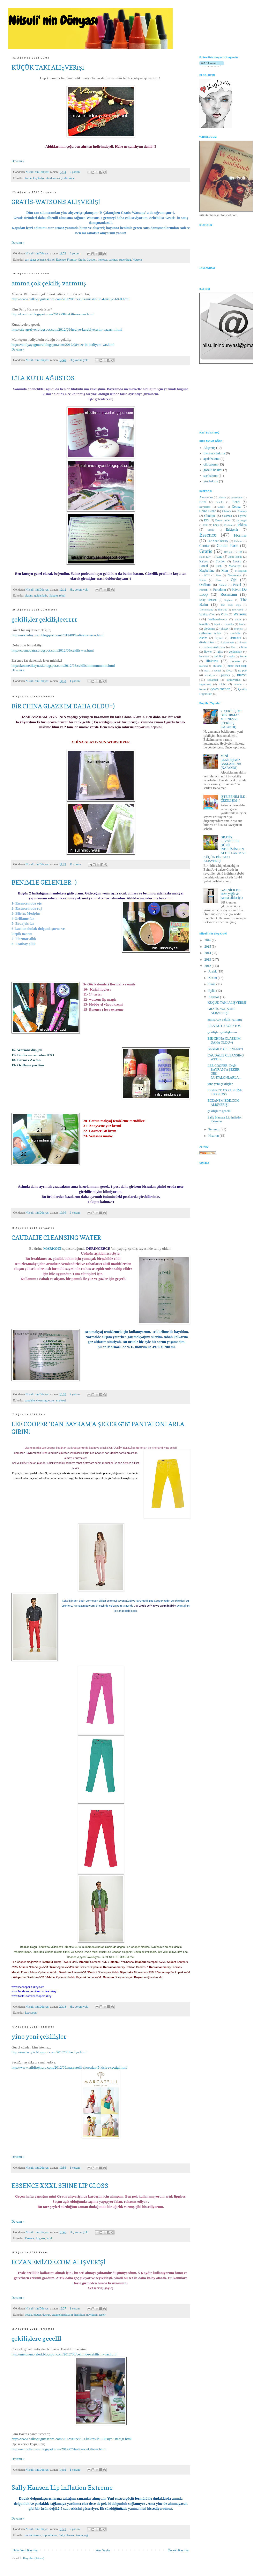  Describe the element at coordinates (208, 966) in the screenshot. I see `2012` at that location.